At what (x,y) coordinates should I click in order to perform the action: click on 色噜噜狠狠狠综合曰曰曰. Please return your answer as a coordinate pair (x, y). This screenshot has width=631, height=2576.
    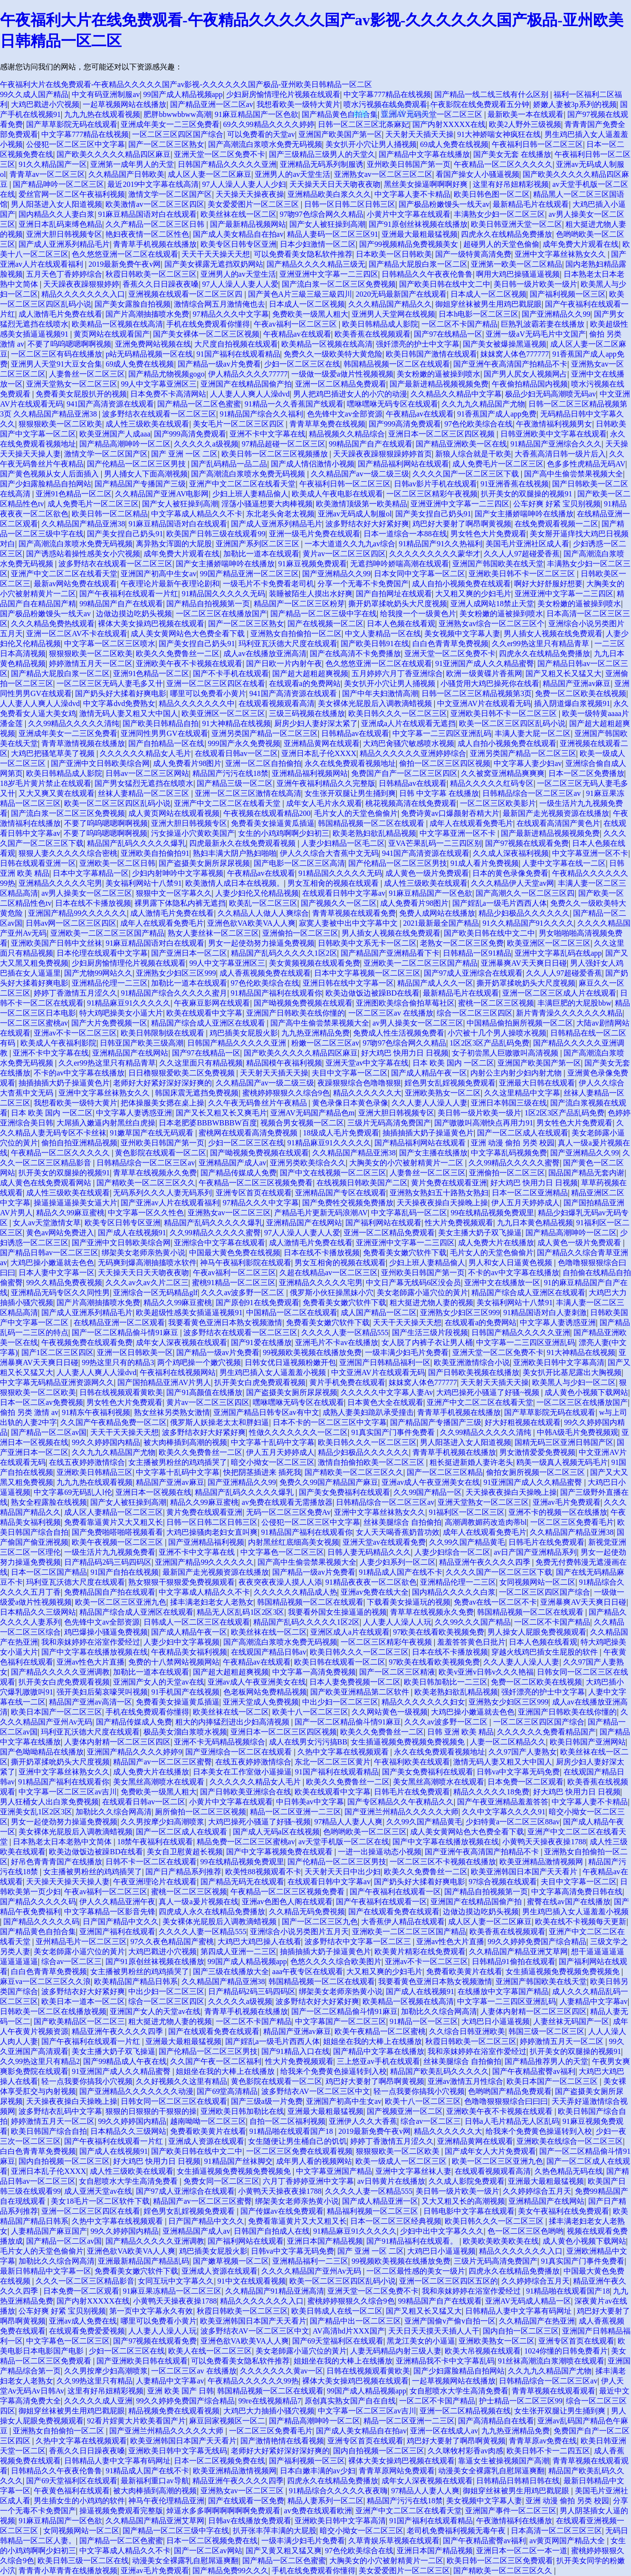
    Looking at the image, I should click on (506, 2101).